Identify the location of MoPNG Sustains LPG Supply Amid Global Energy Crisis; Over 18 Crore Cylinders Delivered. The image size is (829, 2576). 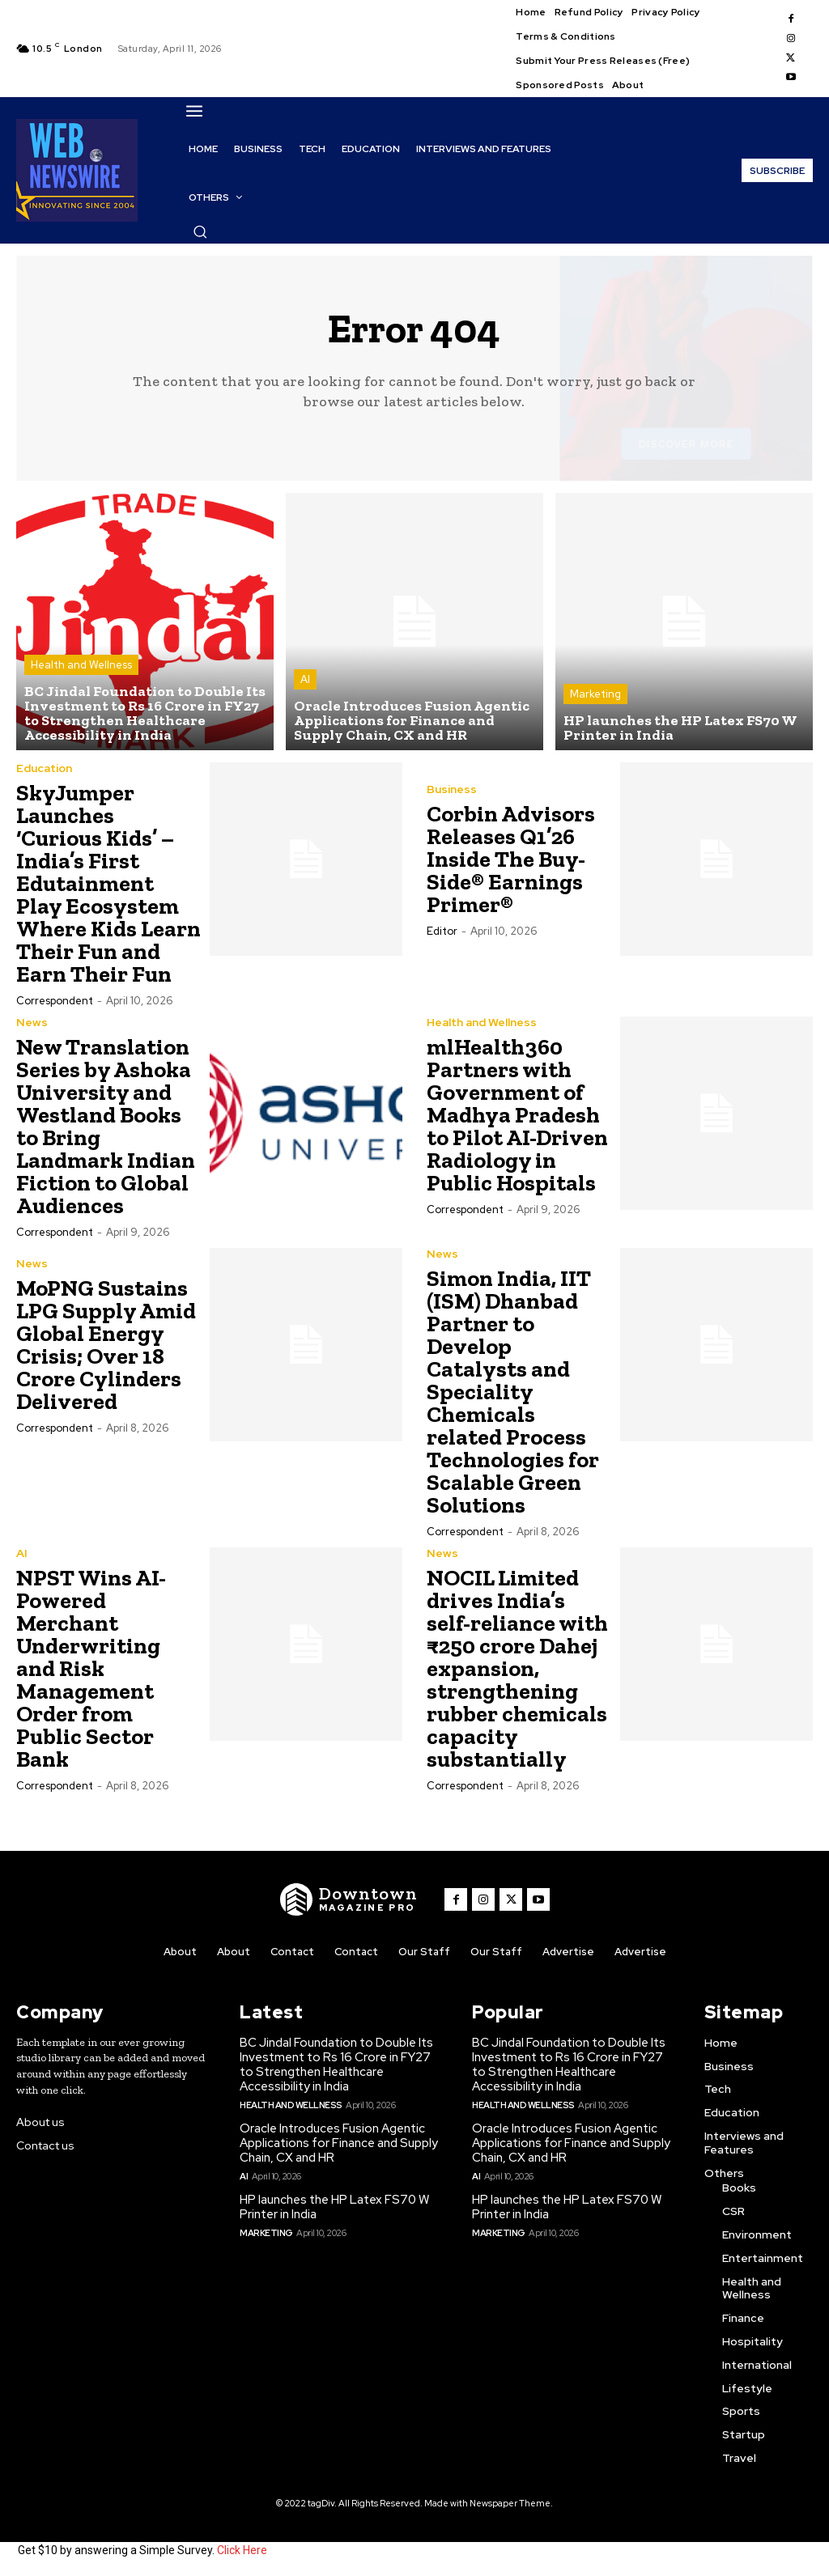
(106, 1345).